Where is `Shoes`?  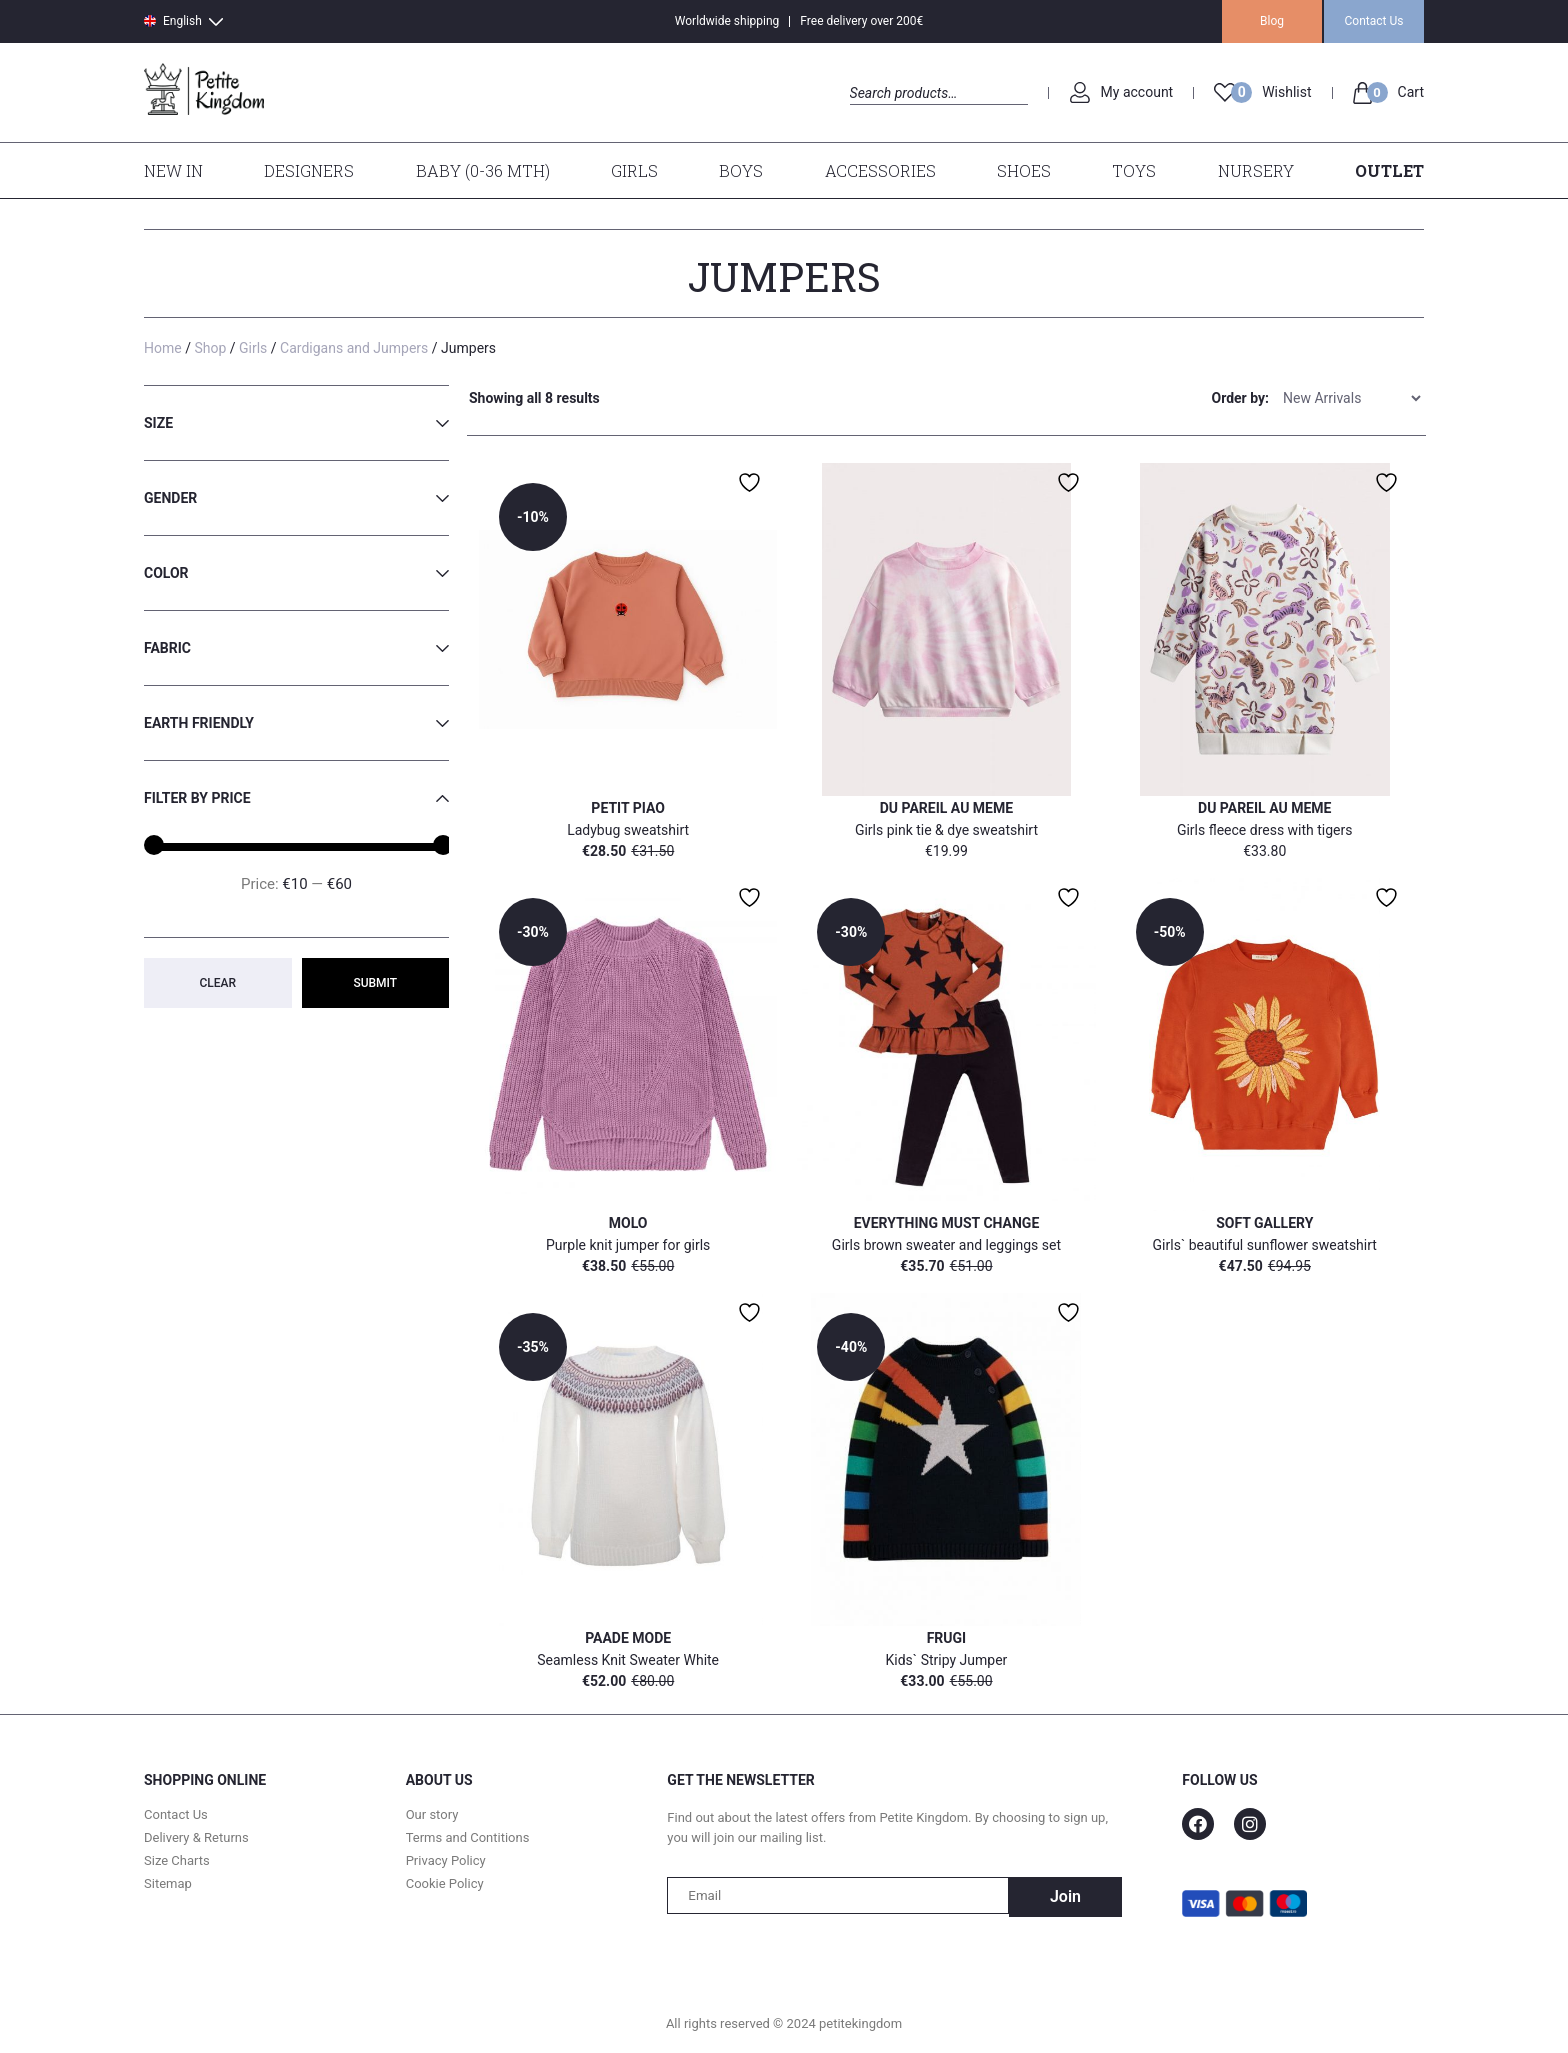
Shoes is located at coordinates (1024, 170).